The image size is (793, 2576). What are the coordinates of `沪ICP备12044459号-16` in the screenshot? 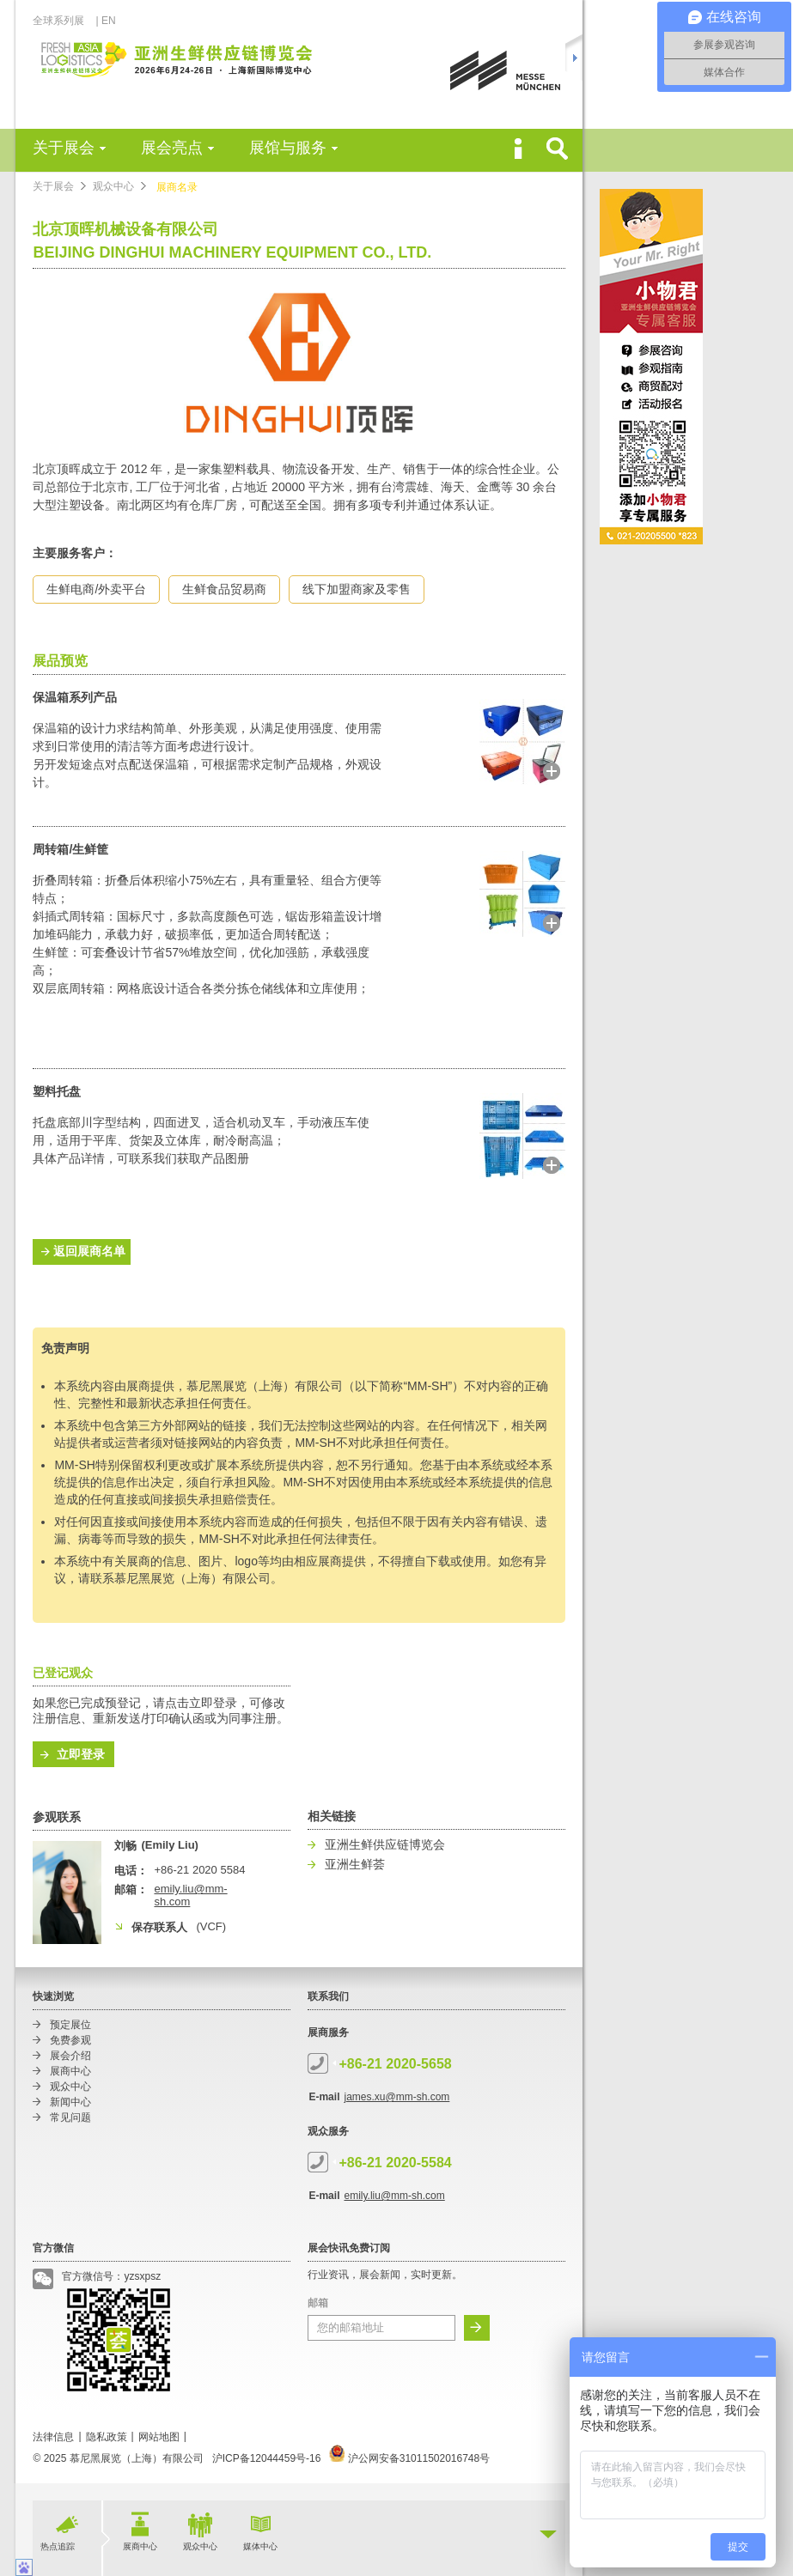 It's located at (266, 2458).